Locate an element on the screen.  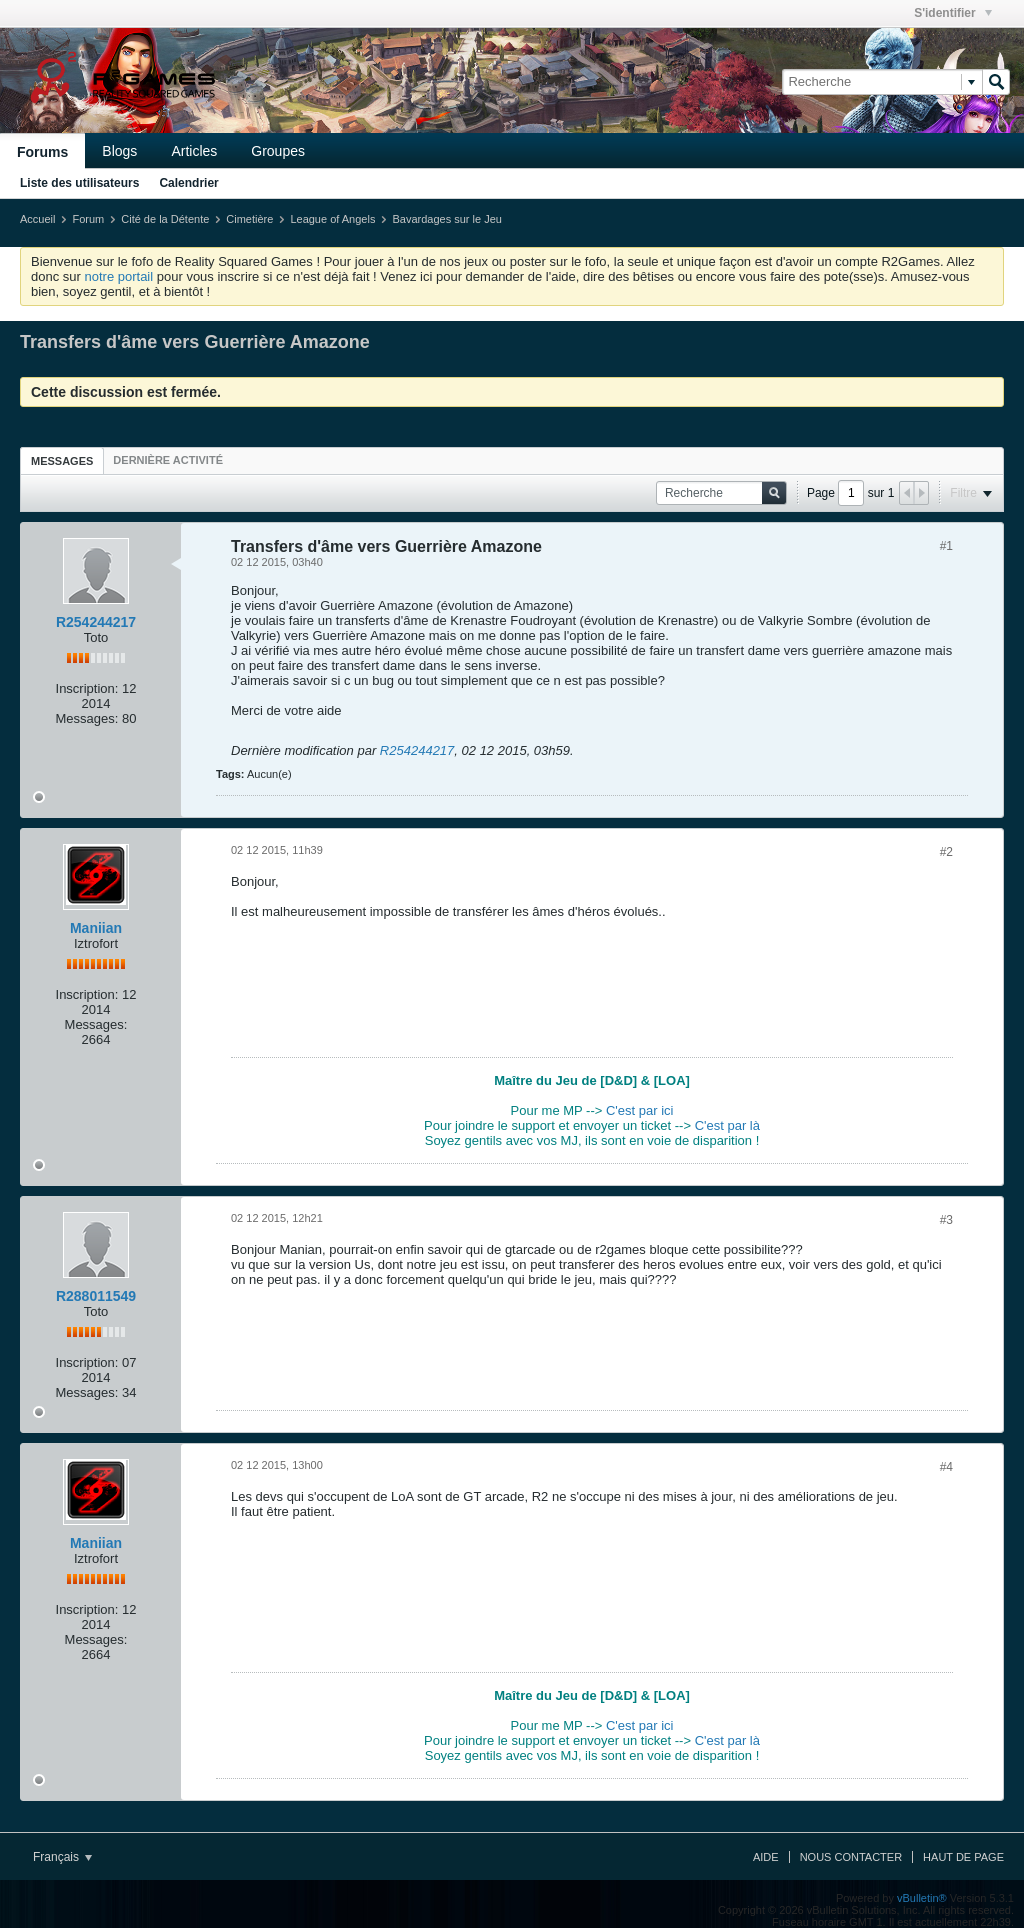
vBulletin® is located at coordinates (922, 1898).